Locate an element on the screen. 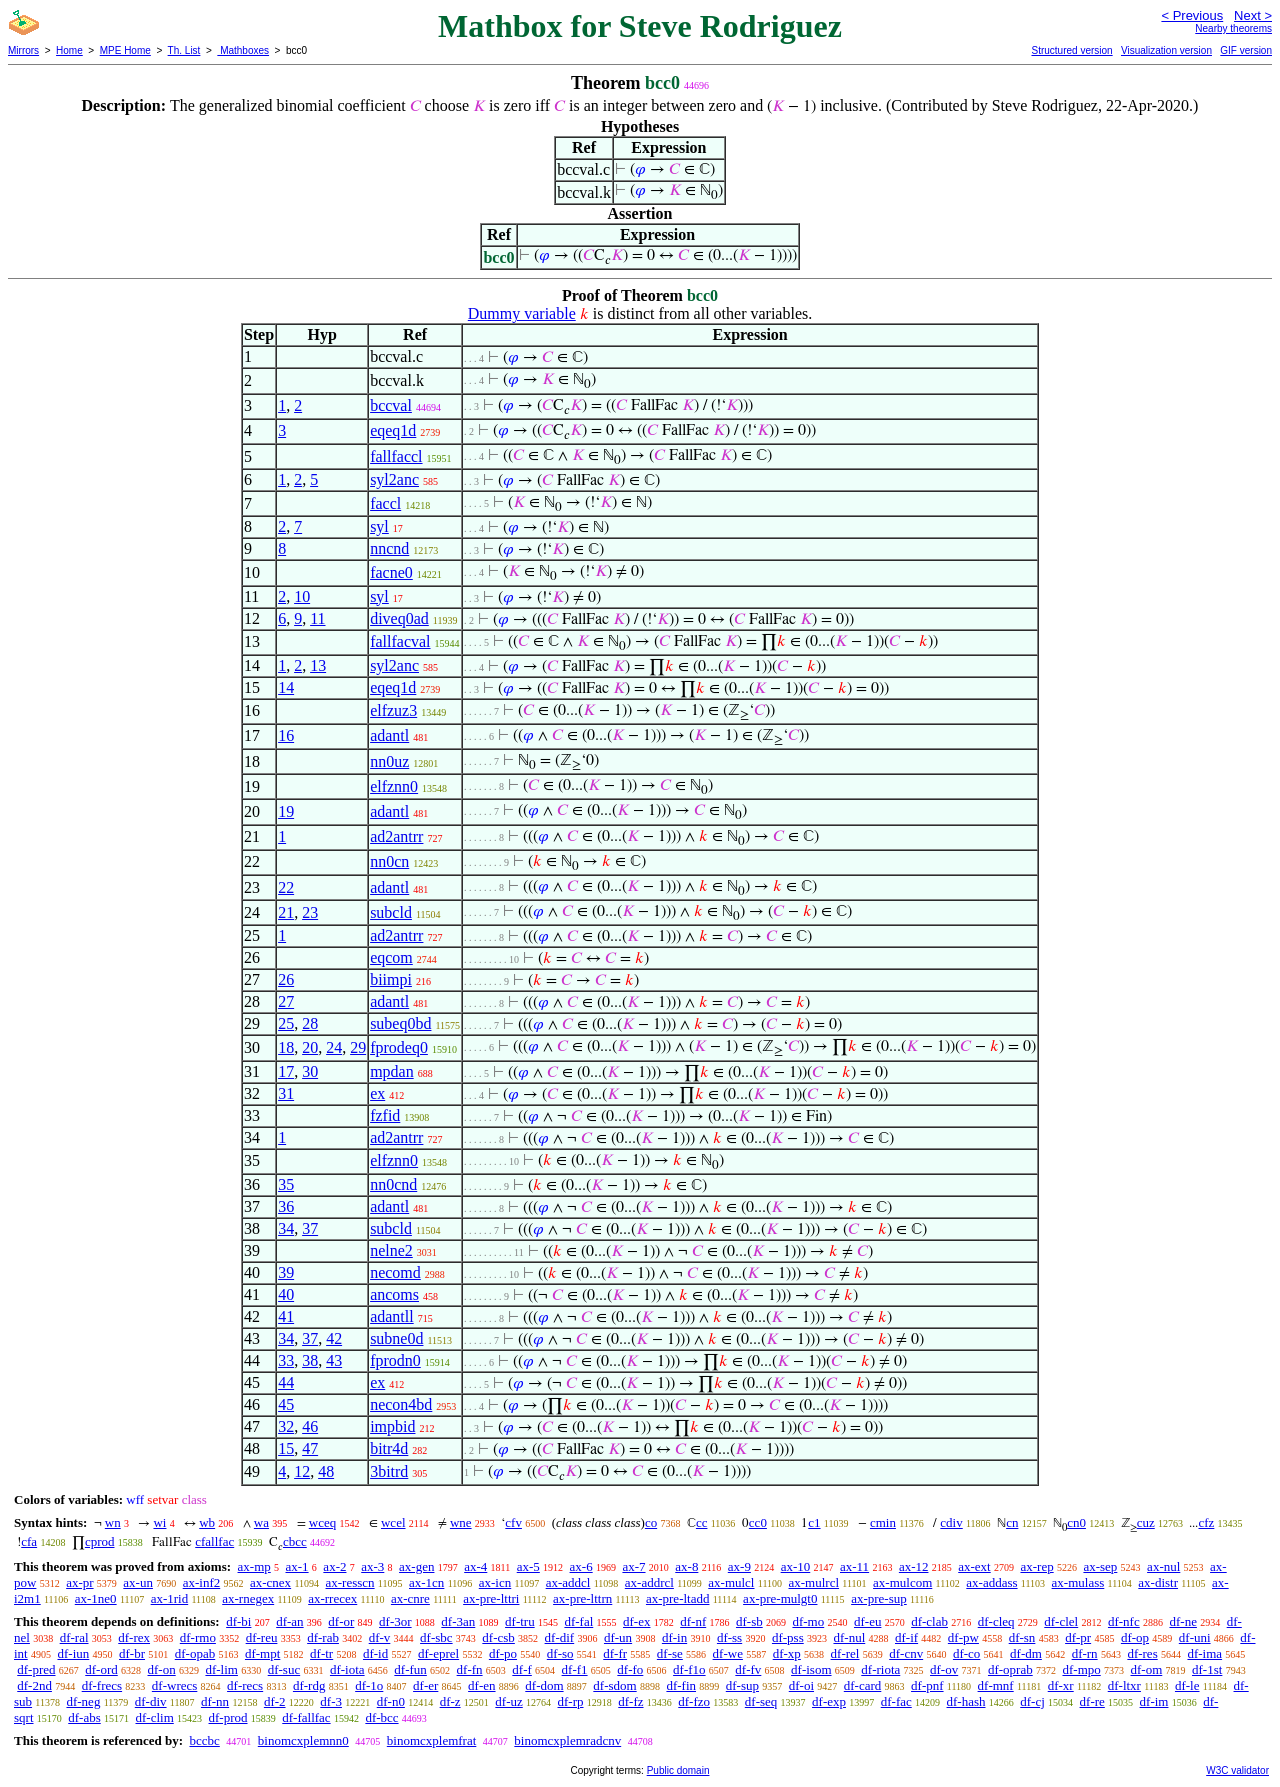 The height and width of the screenshot is (1787, 1280). syl is located at coordinates (379, 526).